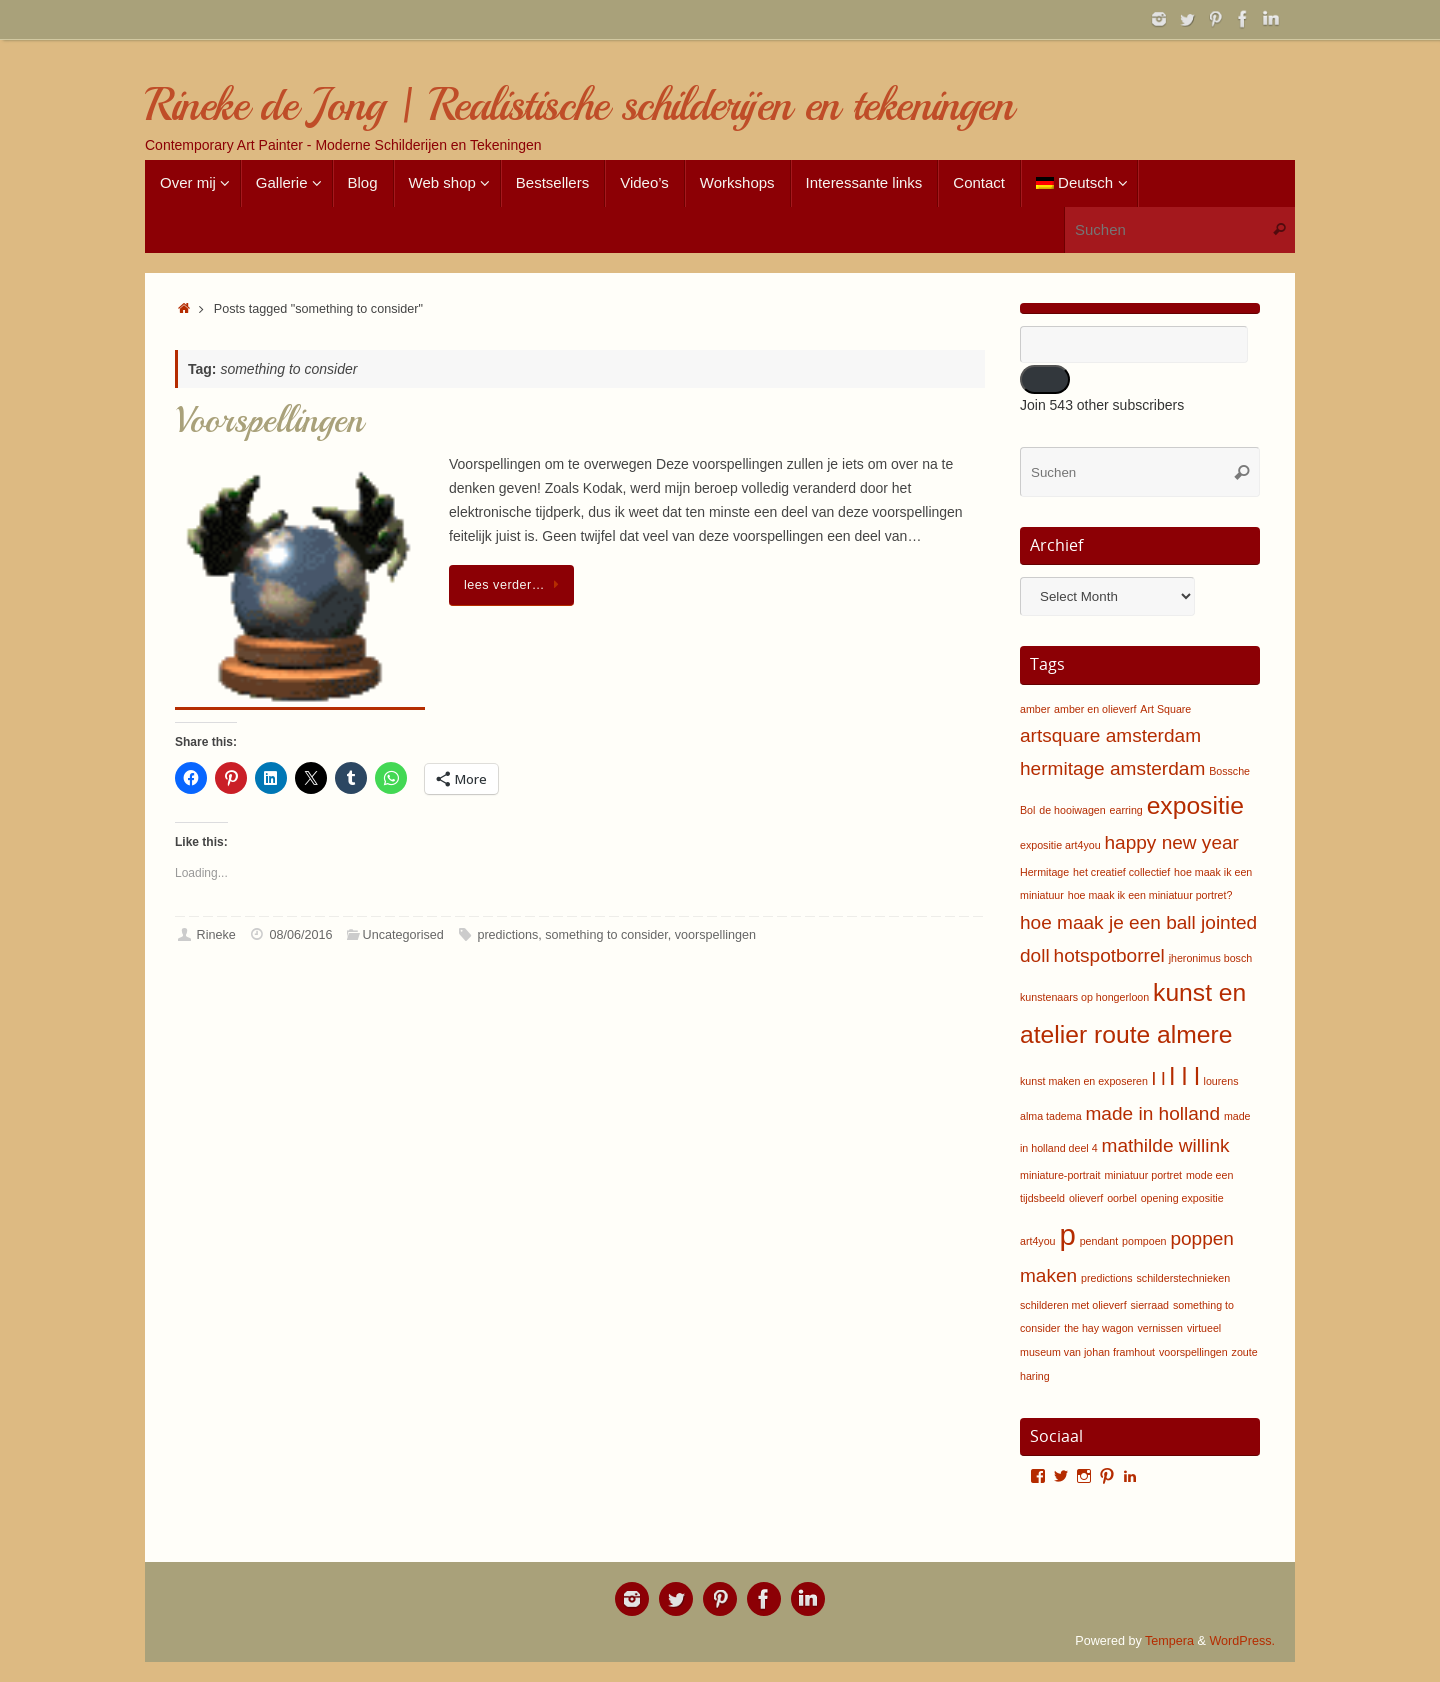 This screenshot has width=1440, height=1682. What do you see at coordinates (1195, 805) in the screenshot?
I see `expositie [expositie (3 items)]` at bounding box center [1195, 805].